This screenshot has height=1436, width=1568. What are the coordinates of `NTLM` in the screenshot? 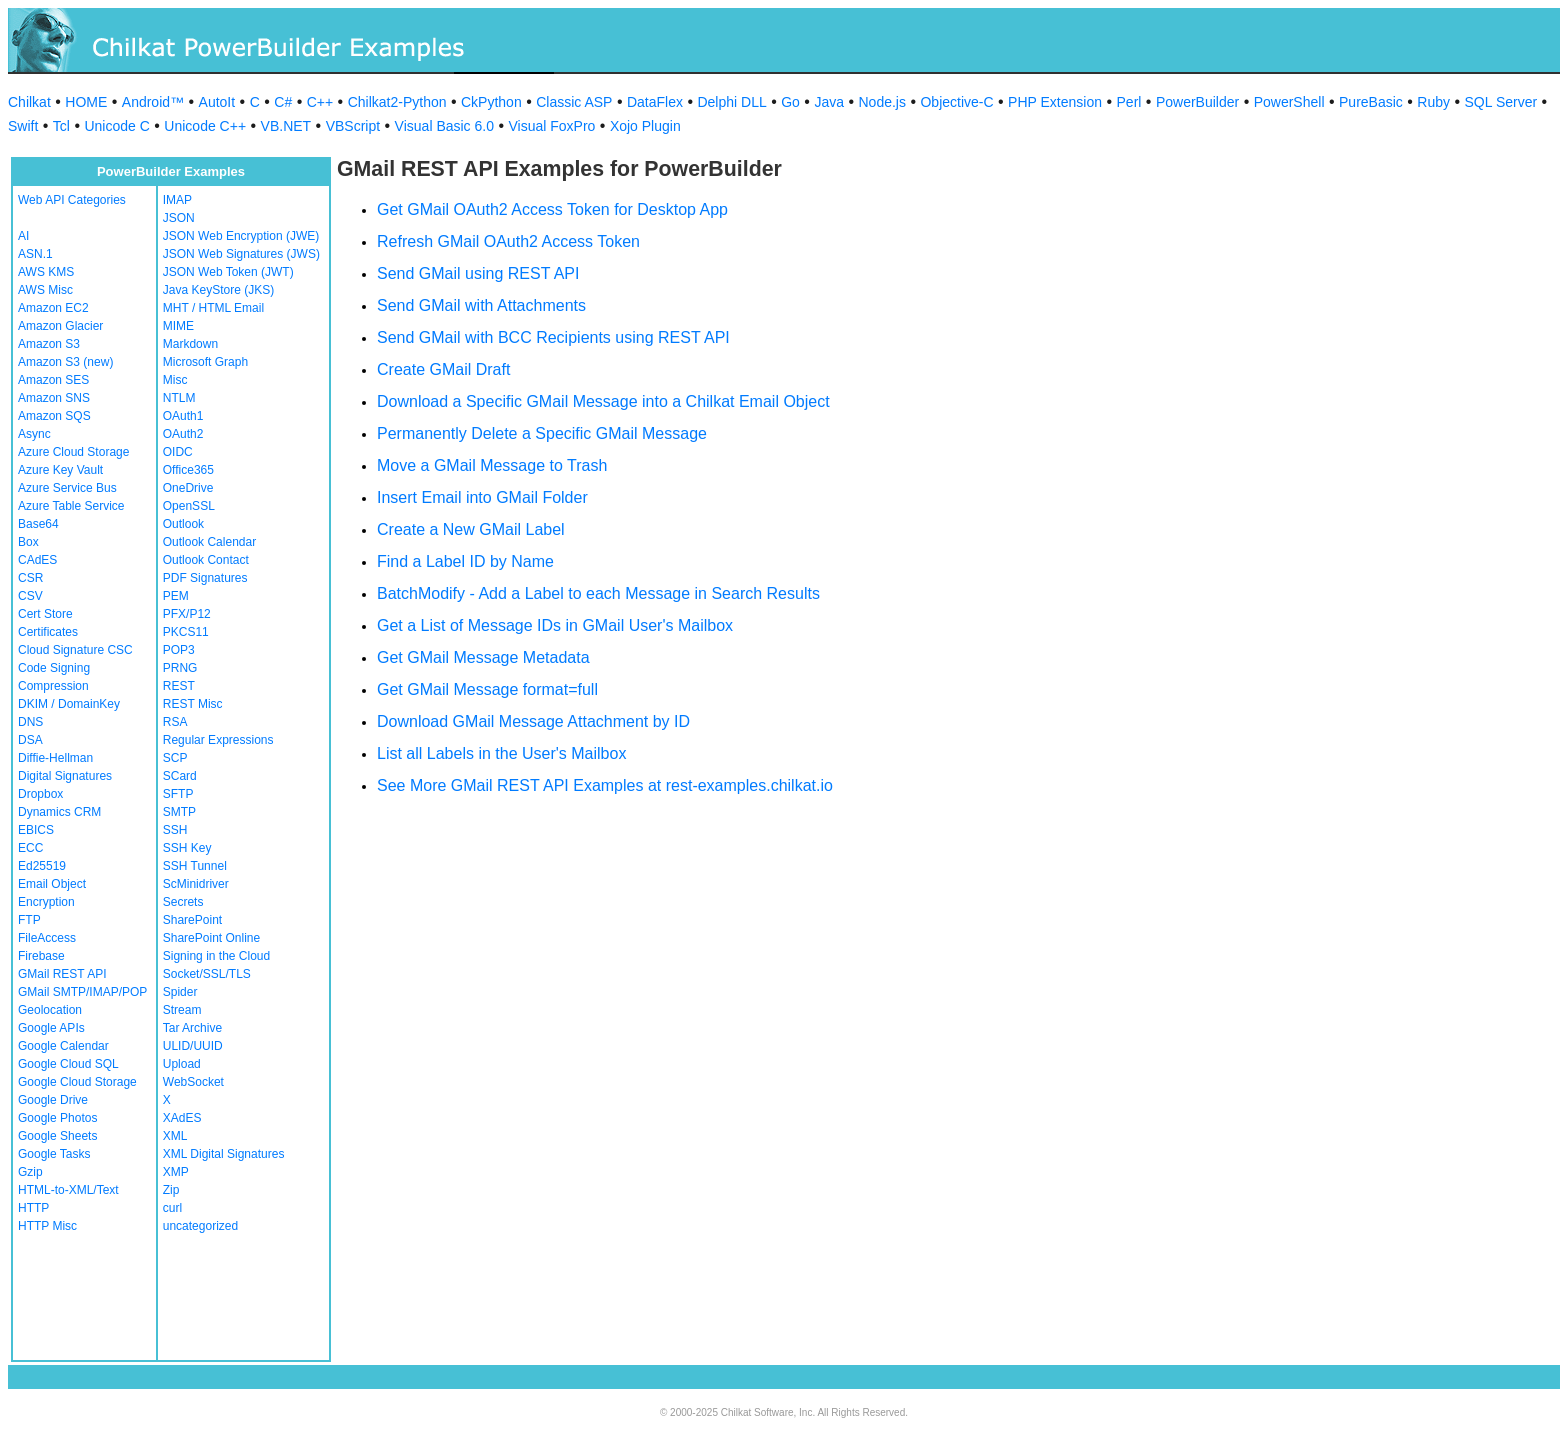 It's located at (179, 398).